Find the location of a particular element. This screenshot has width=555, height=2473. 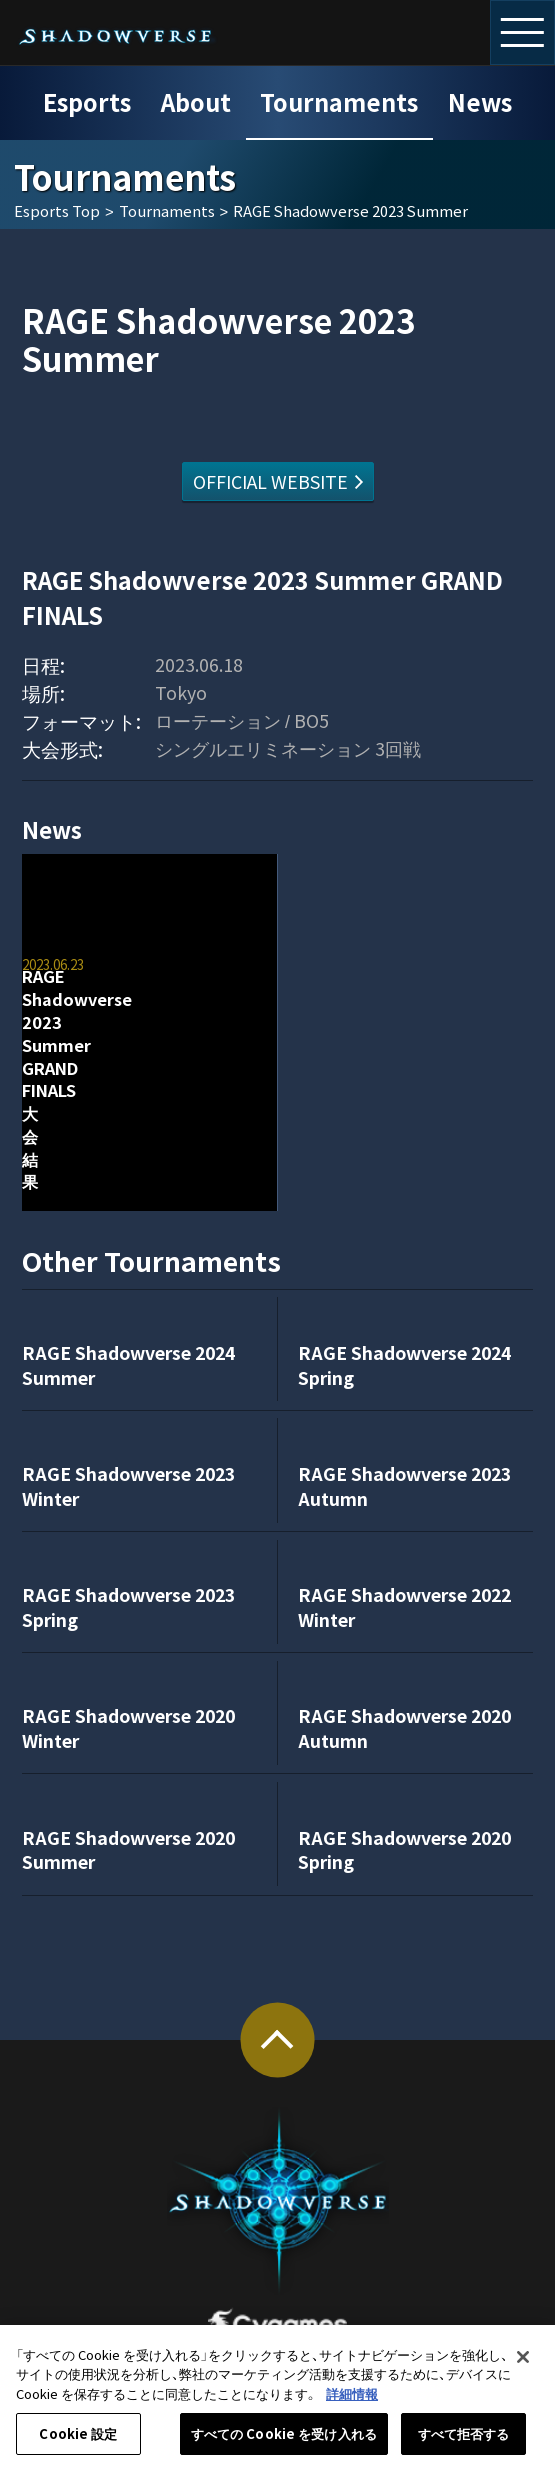

[閉じる] is located at coordinates (523, 2365).